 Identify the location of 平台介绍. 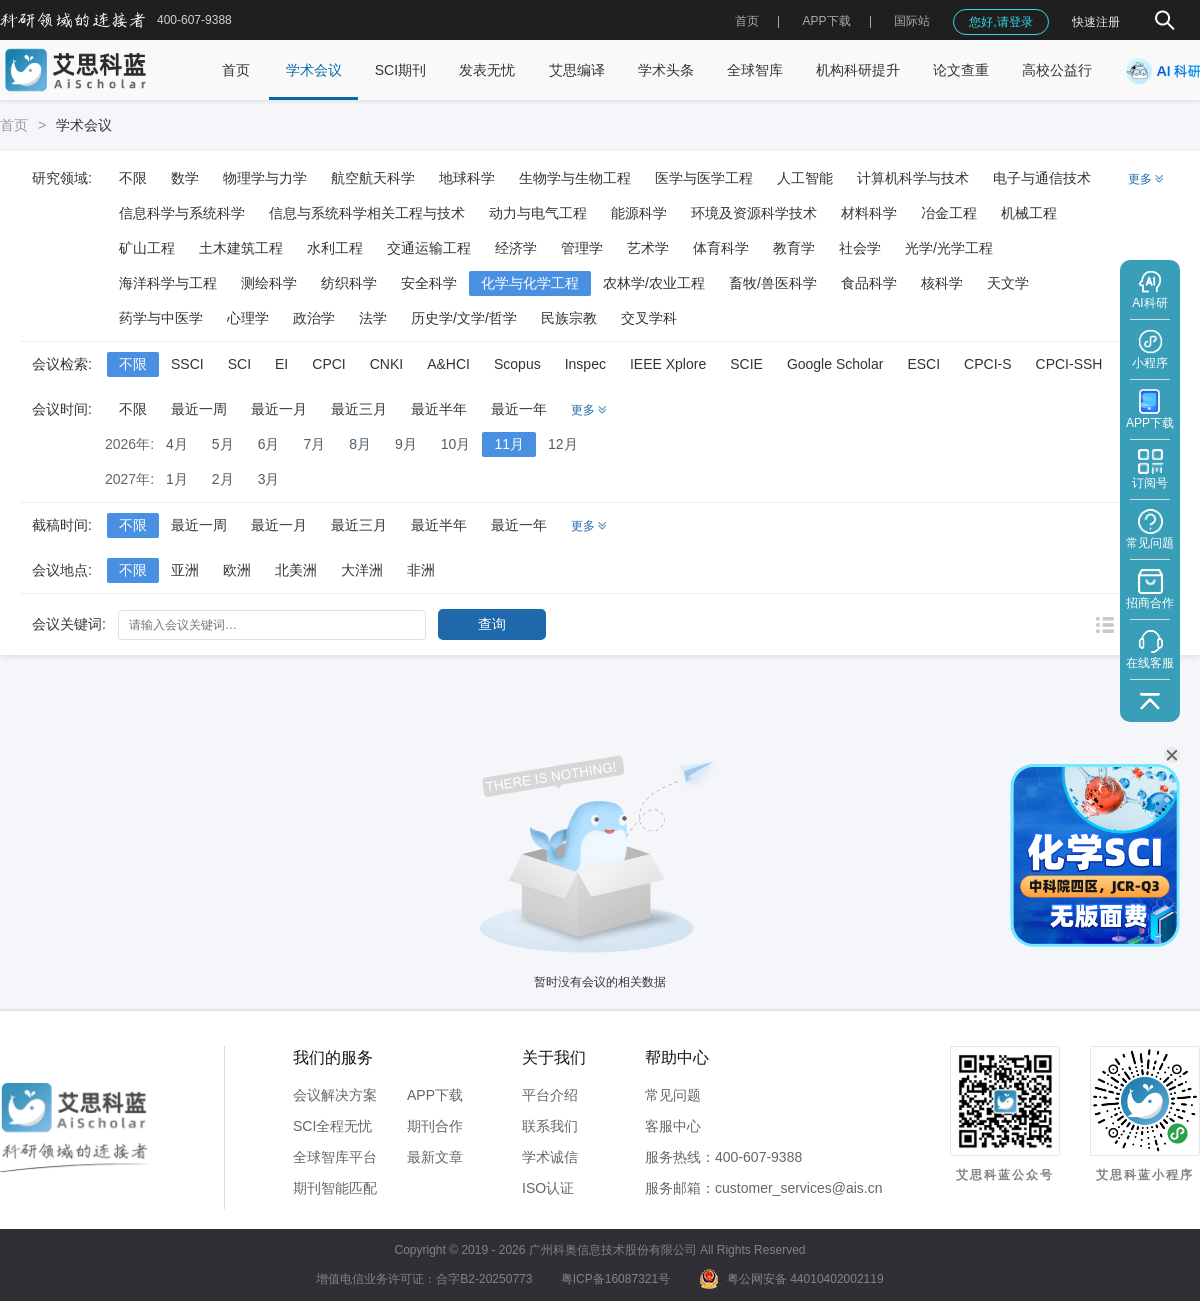
(550, 1095).